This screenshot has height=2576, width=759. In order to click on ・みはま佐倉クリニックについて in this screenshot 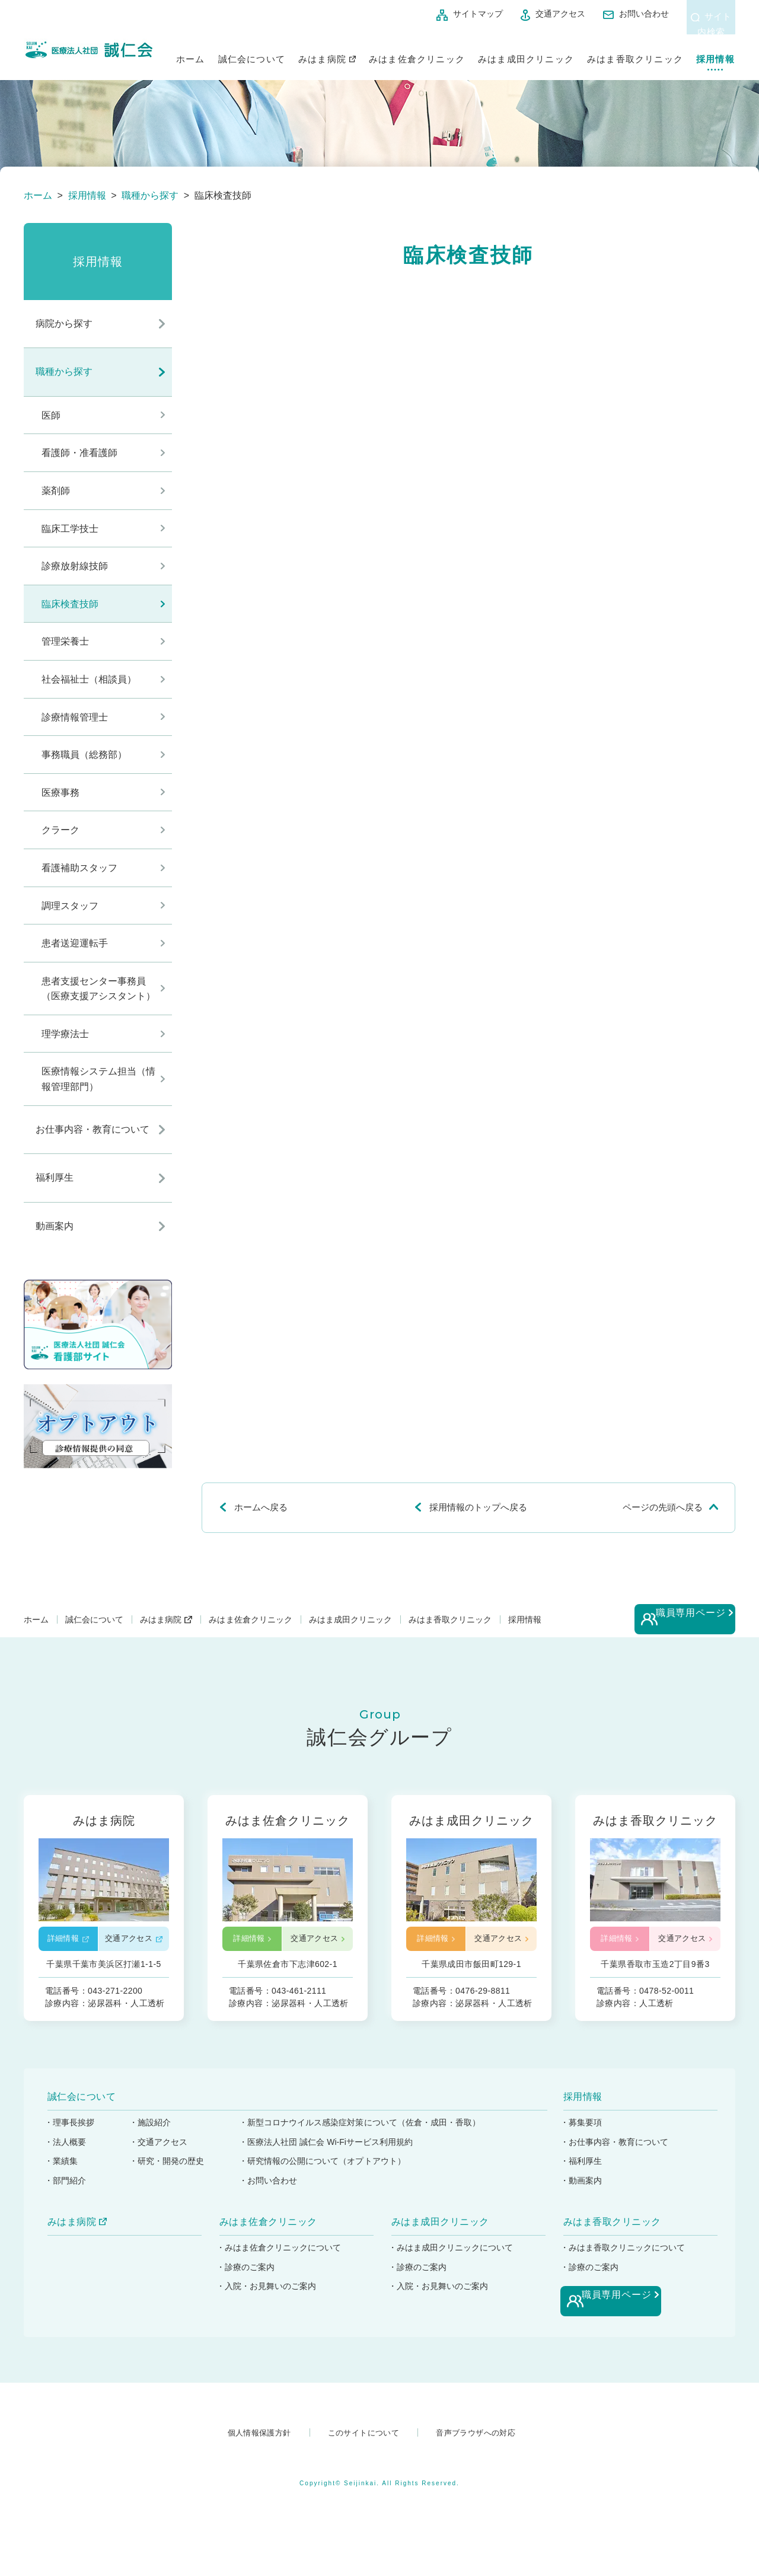, I will do `click(280, 2261)`.